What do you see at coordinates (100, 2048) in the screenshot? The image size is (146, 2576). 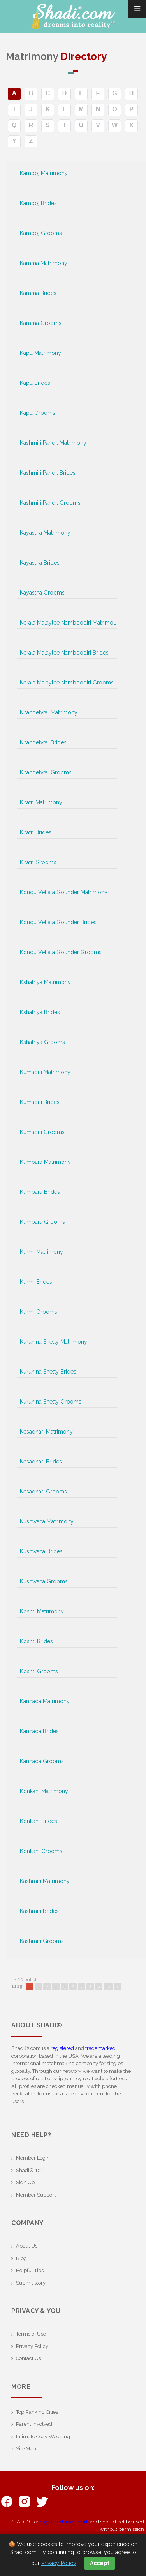 I see `trademarked` at bounding box center [100, 2048].